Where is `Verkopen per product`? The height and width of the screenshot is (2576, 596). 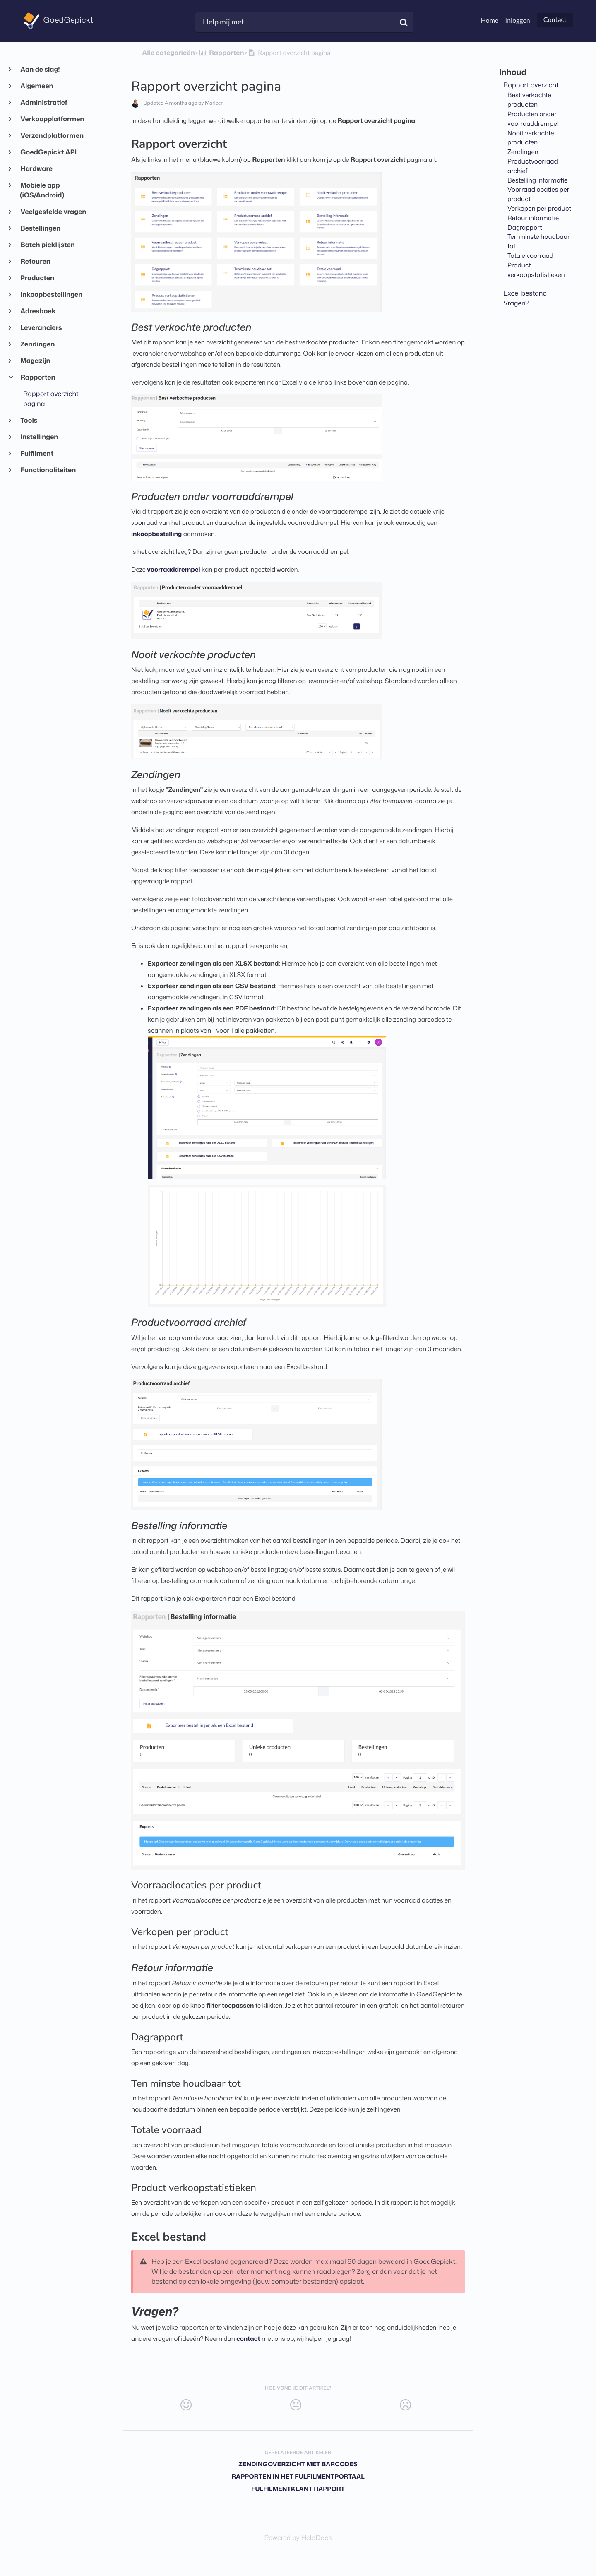
Verkopen per product is located at coordinates (539, 208).